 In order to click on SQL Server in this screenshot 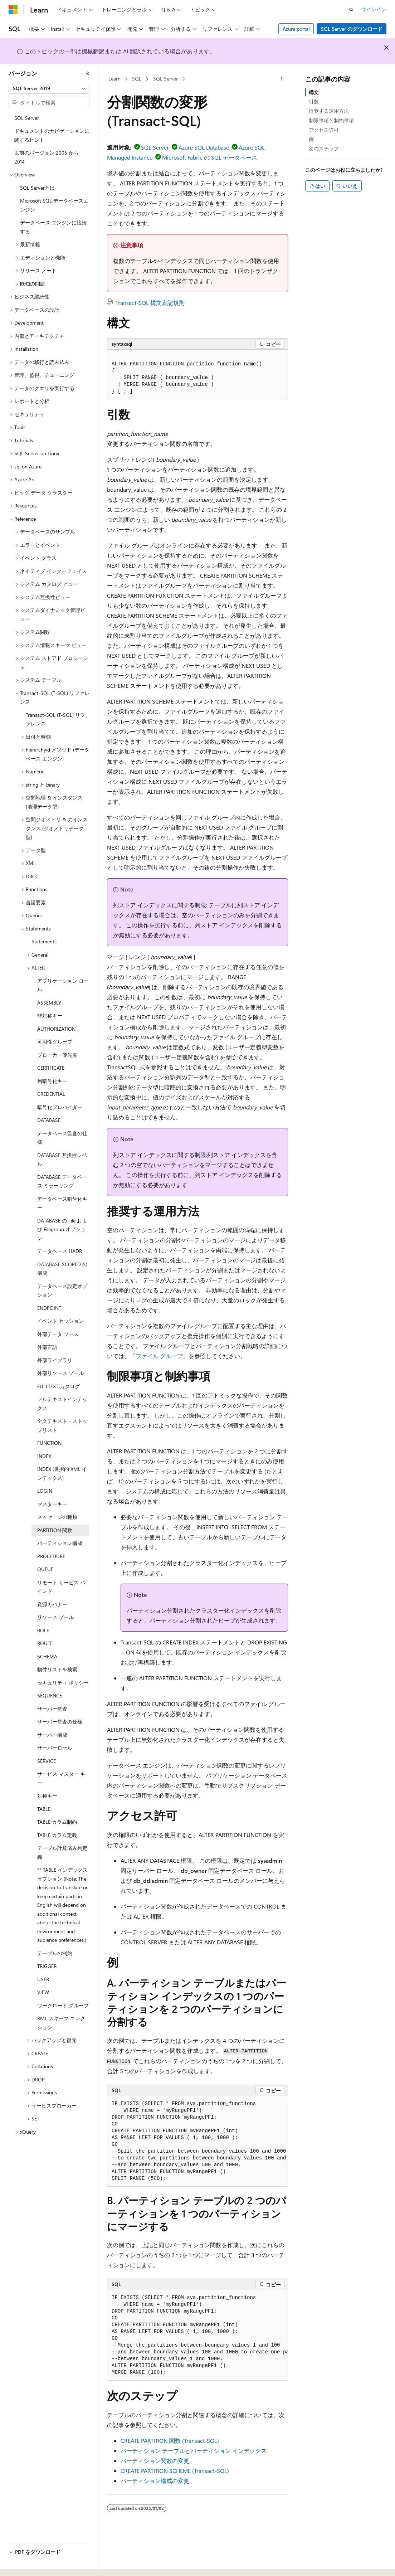, I will do `click(165, 78)`.